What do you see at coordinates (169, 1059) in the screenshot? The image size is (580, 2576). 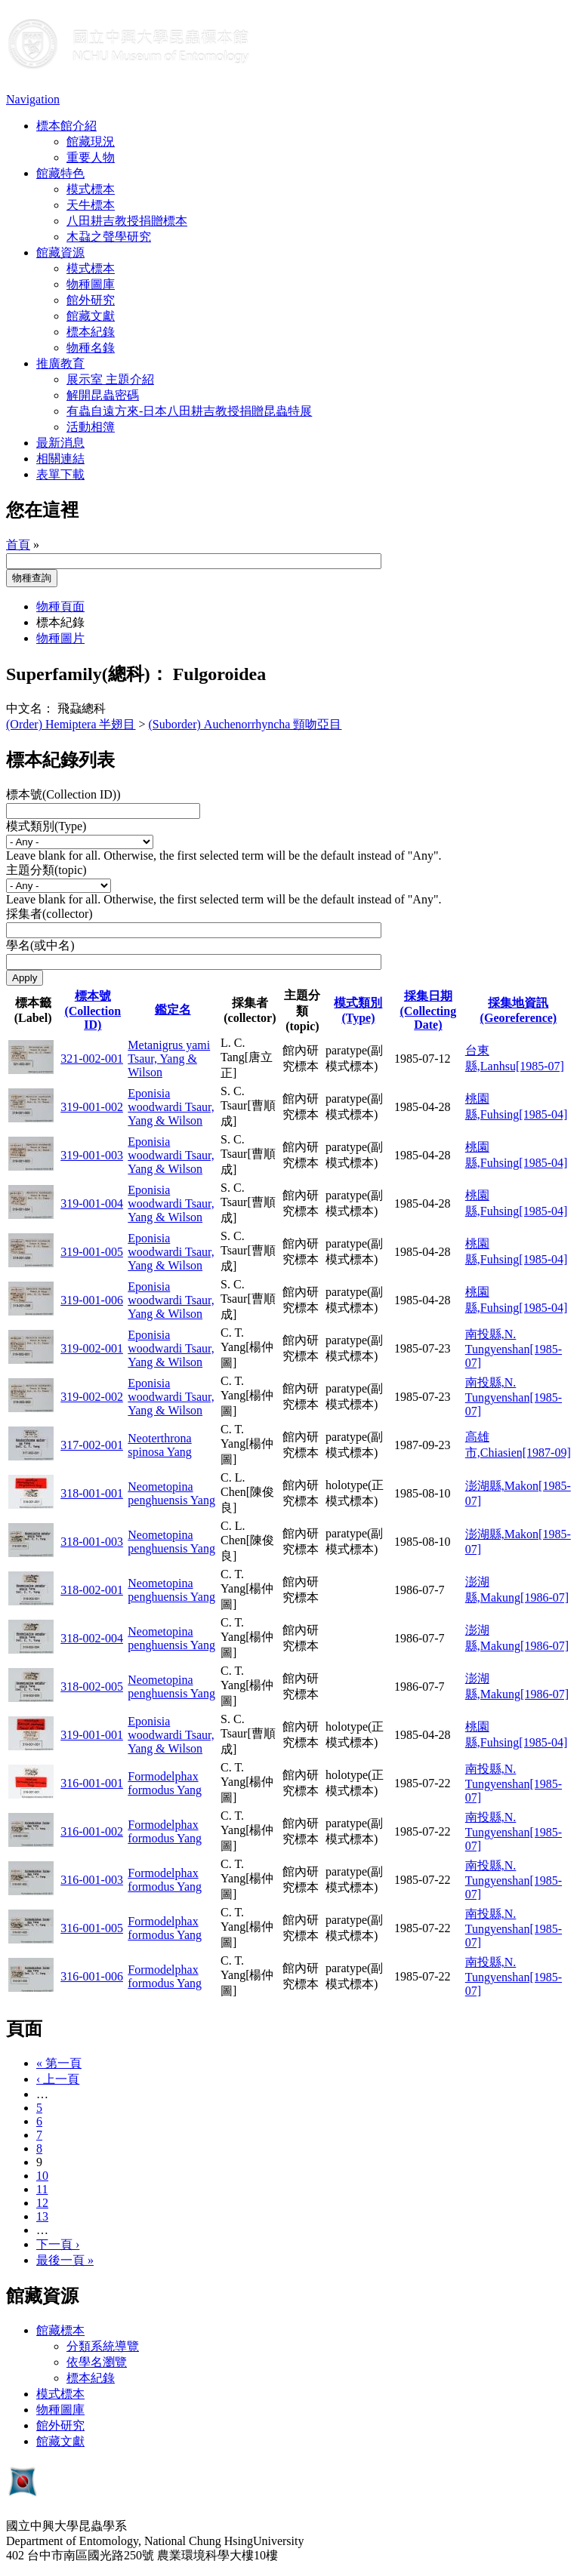 I see `Metanigrus yami Tsaur, Yang & Wilson` at bounding box center [169, 1059].